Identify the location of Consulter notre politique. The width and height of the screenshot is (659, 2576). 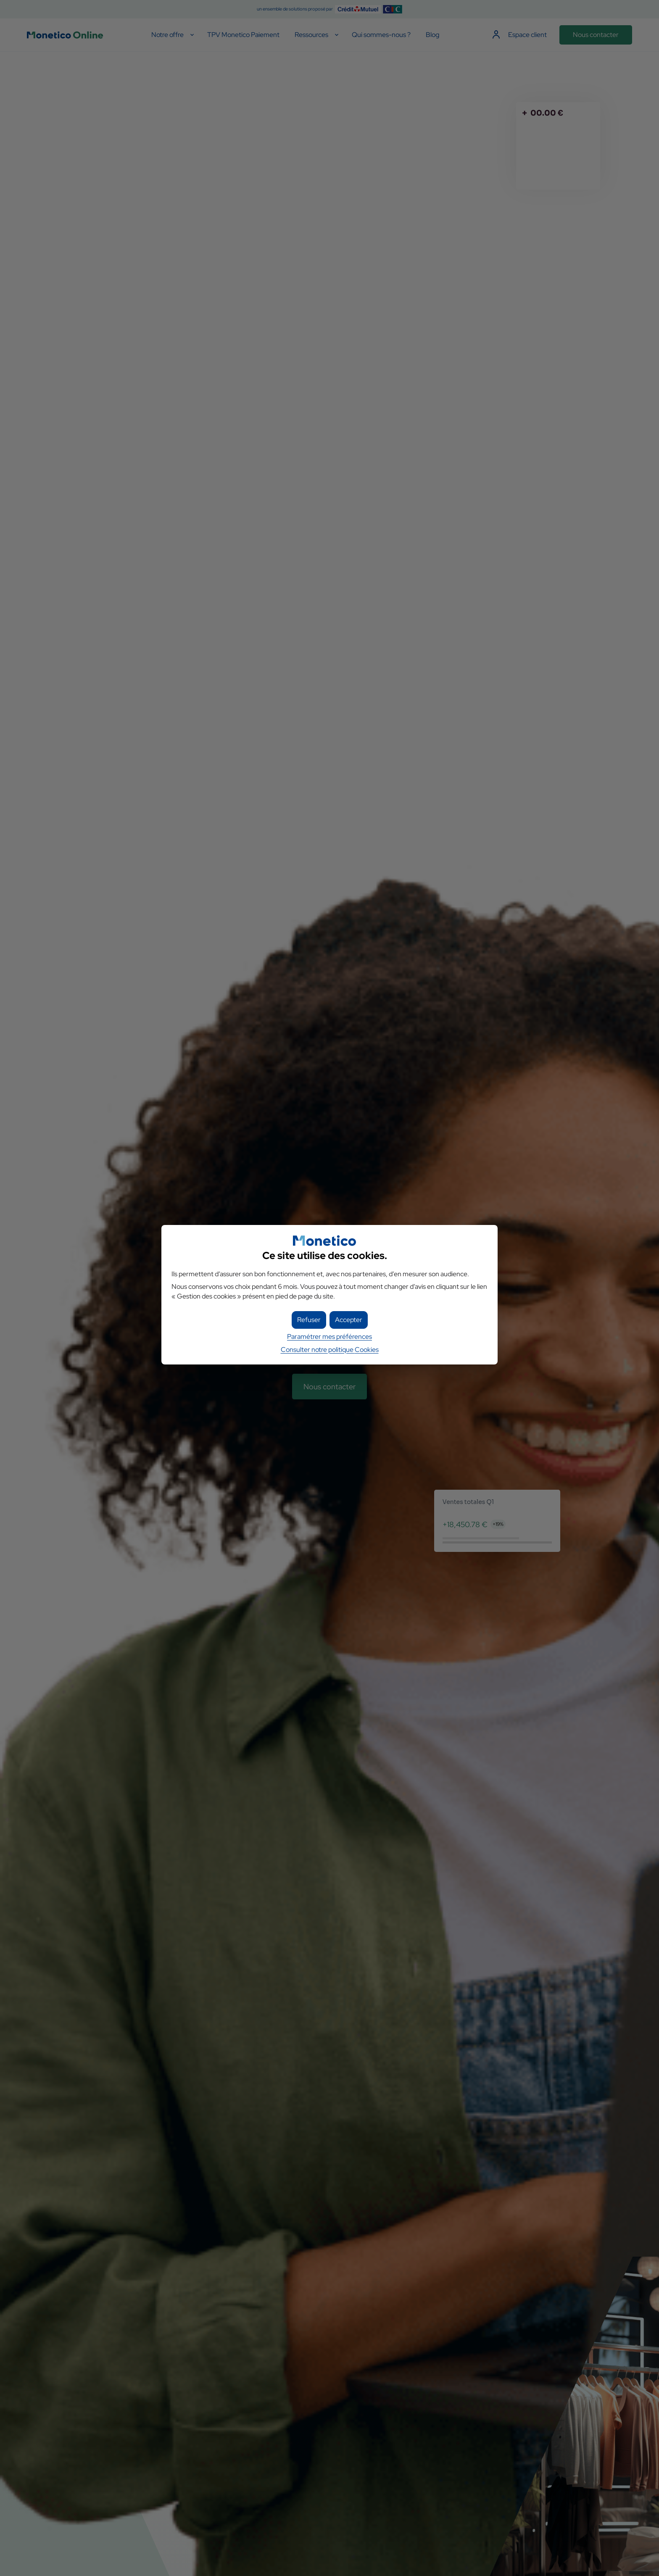
(330, 1349).